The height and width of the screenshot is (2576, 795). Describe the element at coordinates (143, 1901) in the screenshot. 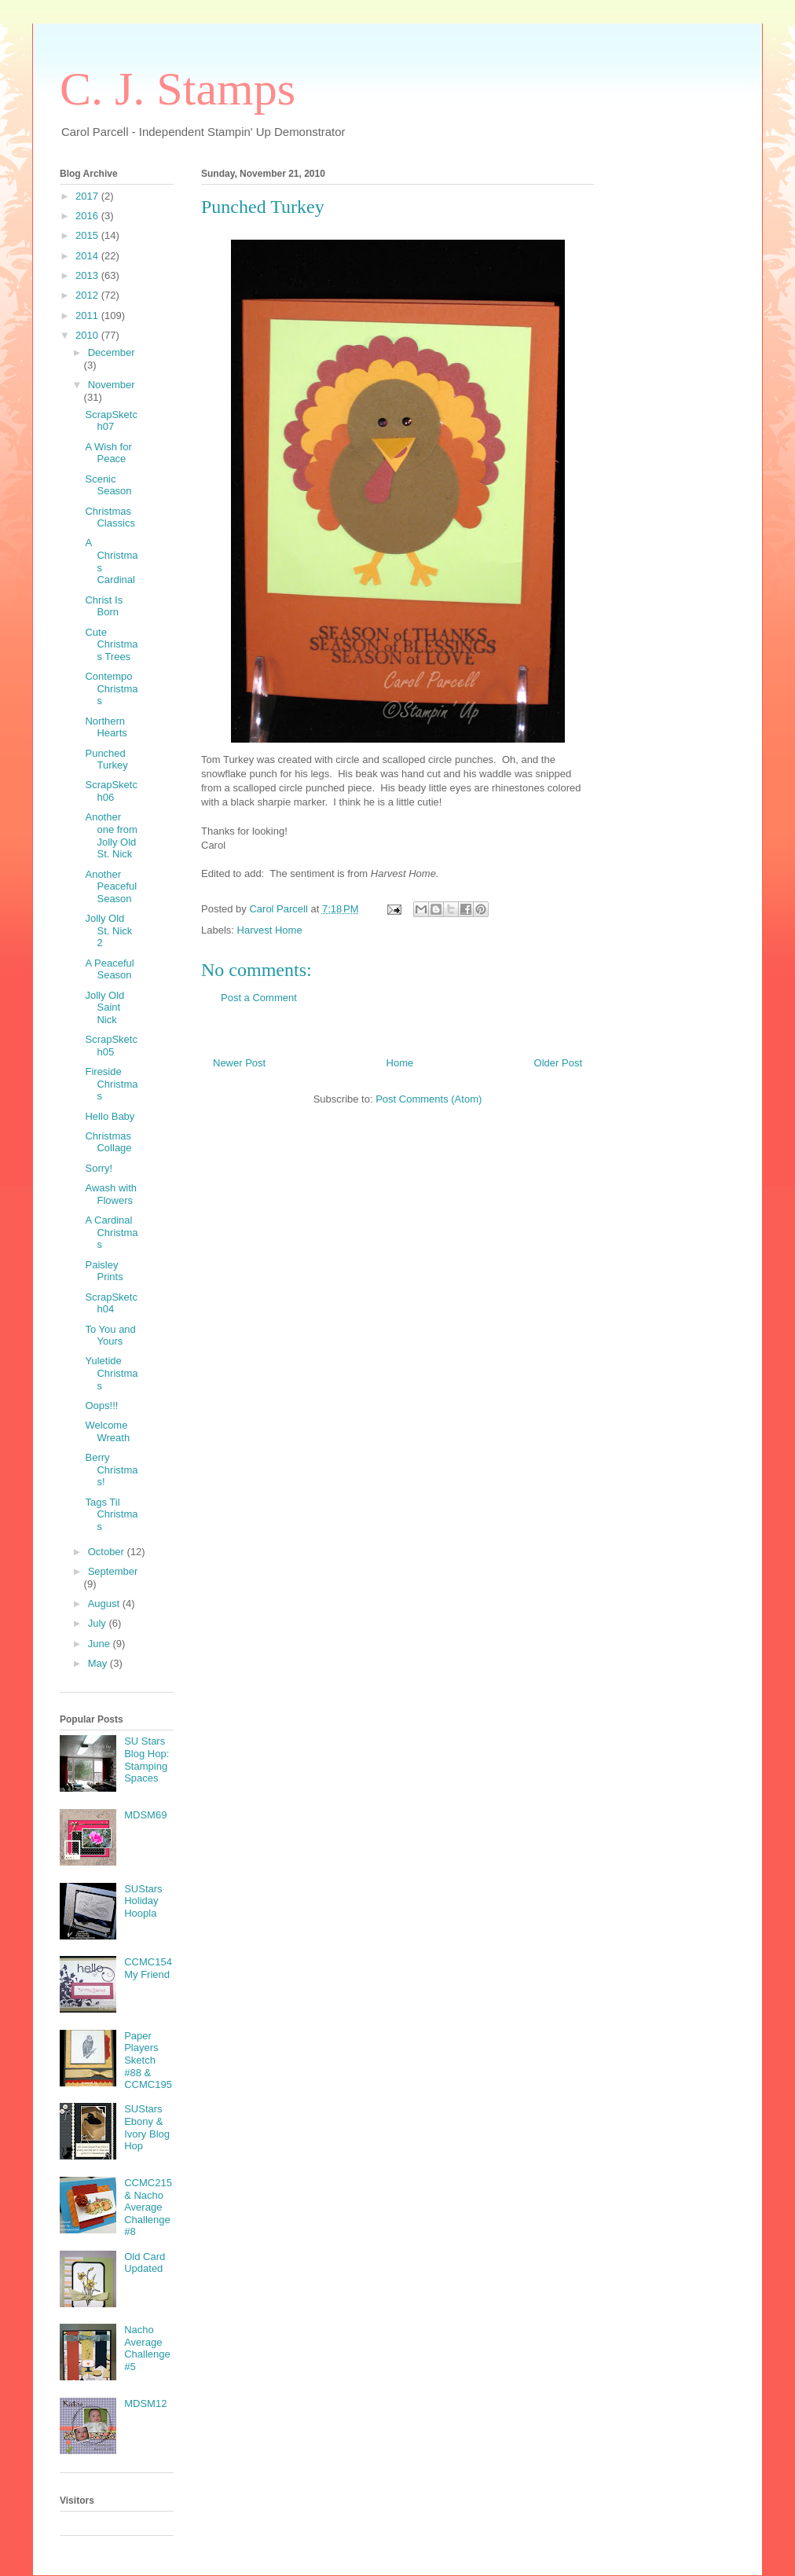

I see `SUStars Holiday Hoopla` at that location.